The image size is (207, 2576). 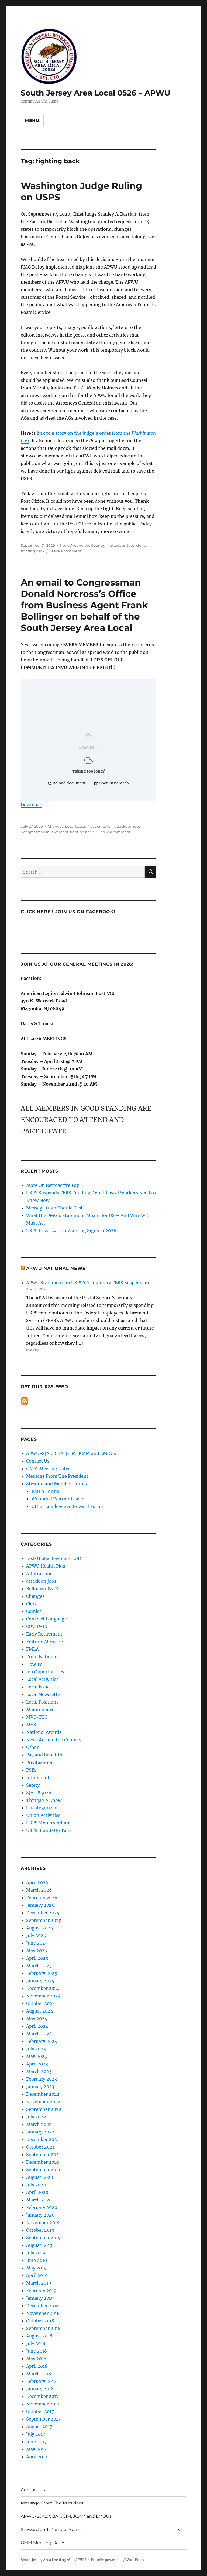 I want to click on June 2018, so click(x=36, y=2351).